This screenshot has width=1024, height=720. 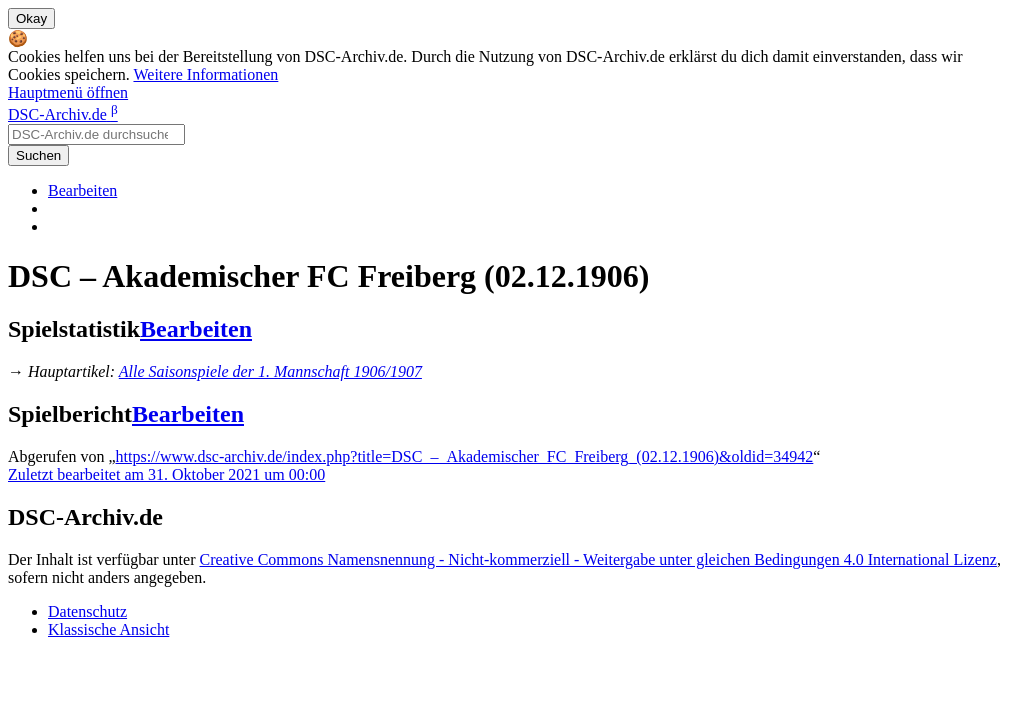 I want to click on Creative Commons Namensnennung - Nicht-kommerziell - Weitergabe unter gleichen Bedingungen 4.0 International Lizenz, so click(x=597, y=559).